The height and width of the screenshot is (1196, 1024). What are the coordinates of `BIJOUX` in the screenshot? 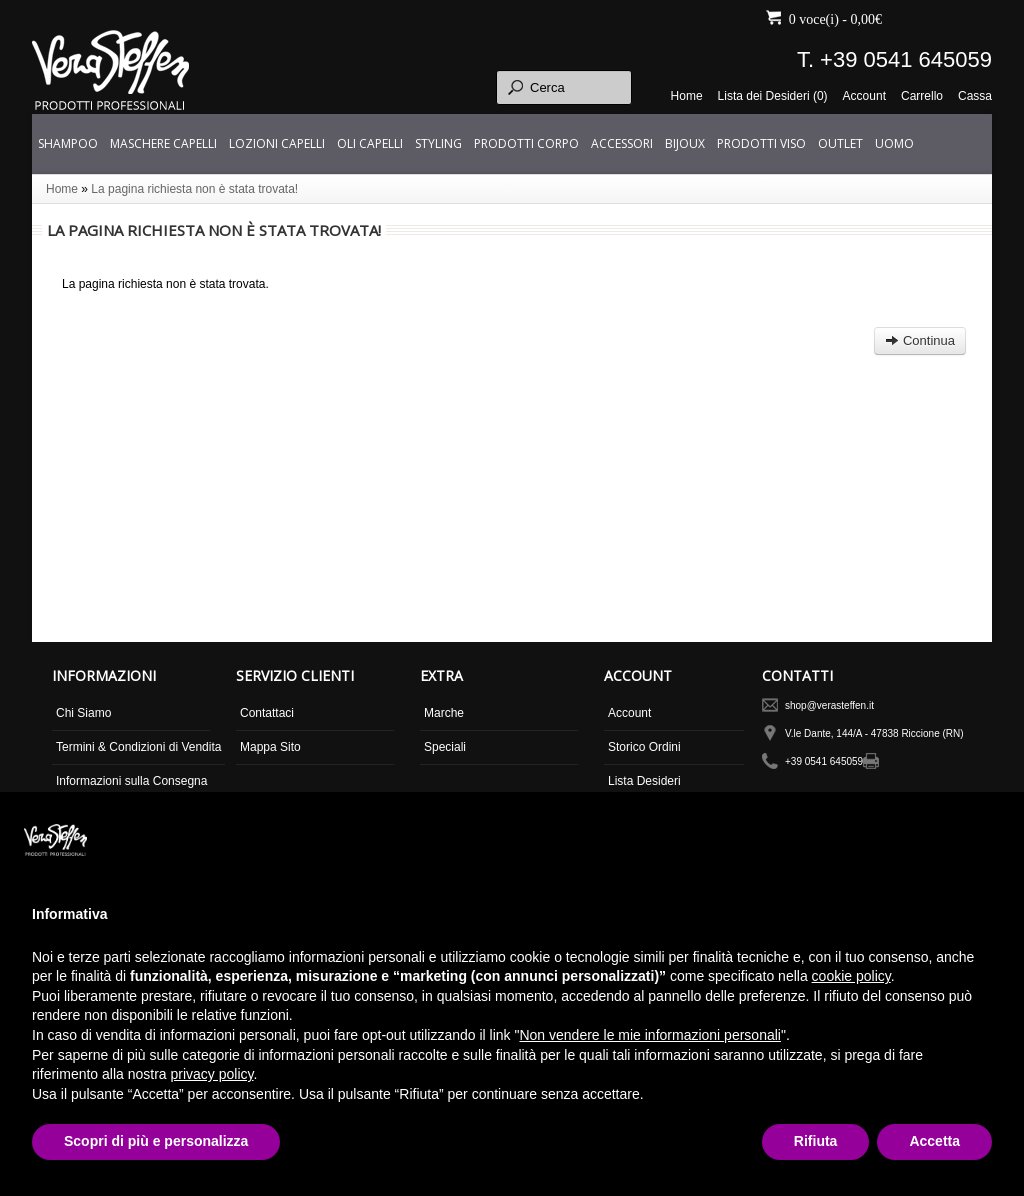 It's located at (685, 143).